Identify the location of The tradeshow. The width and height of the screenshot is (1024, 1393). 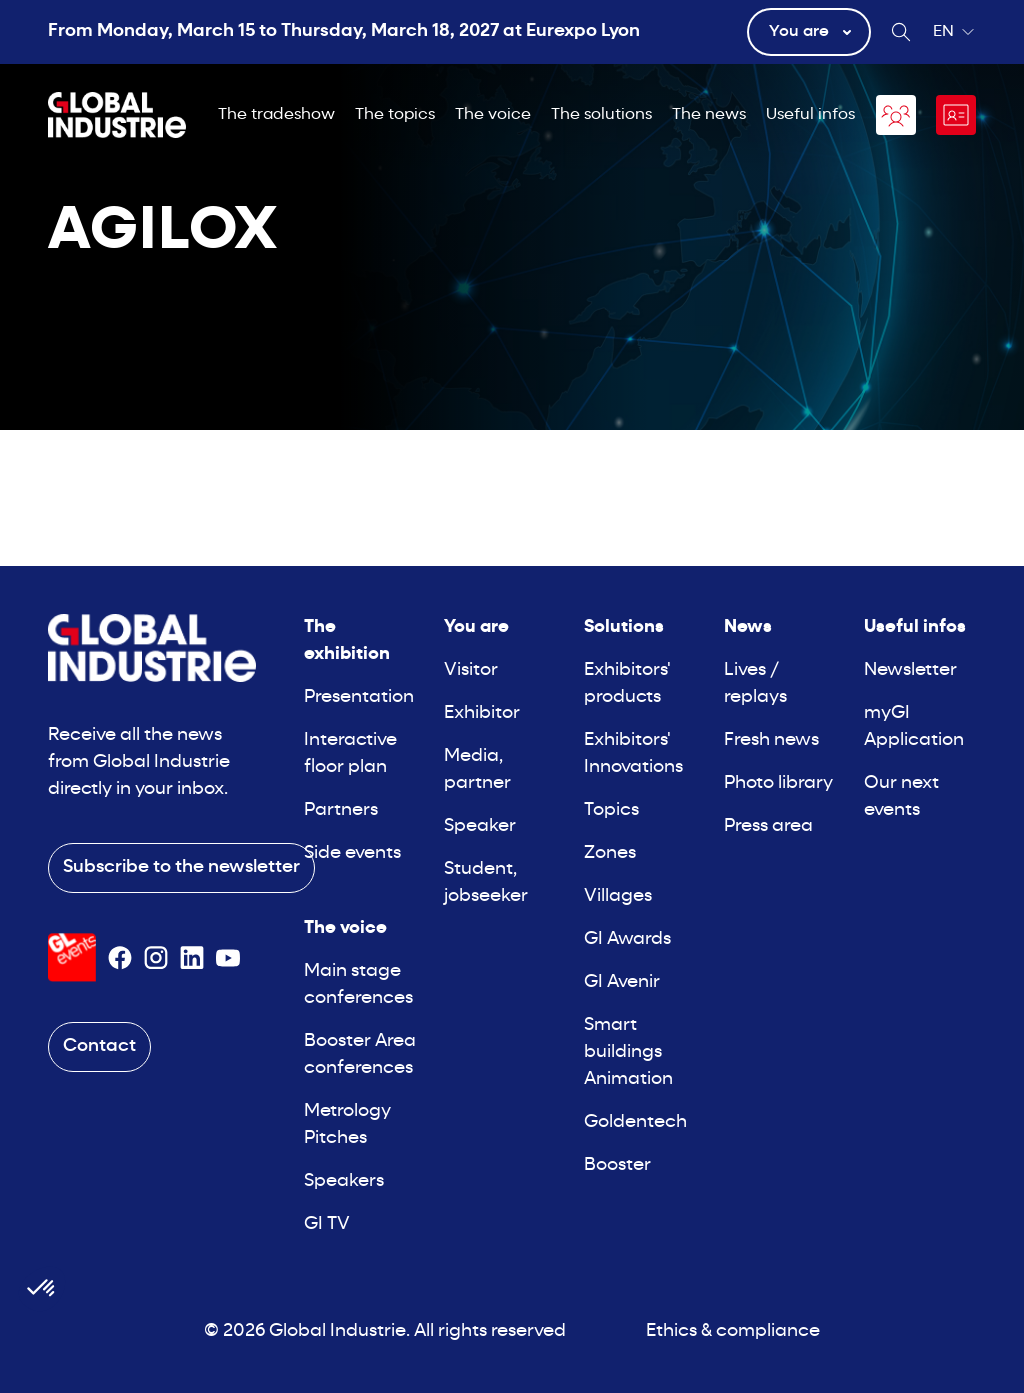
(276, 115).